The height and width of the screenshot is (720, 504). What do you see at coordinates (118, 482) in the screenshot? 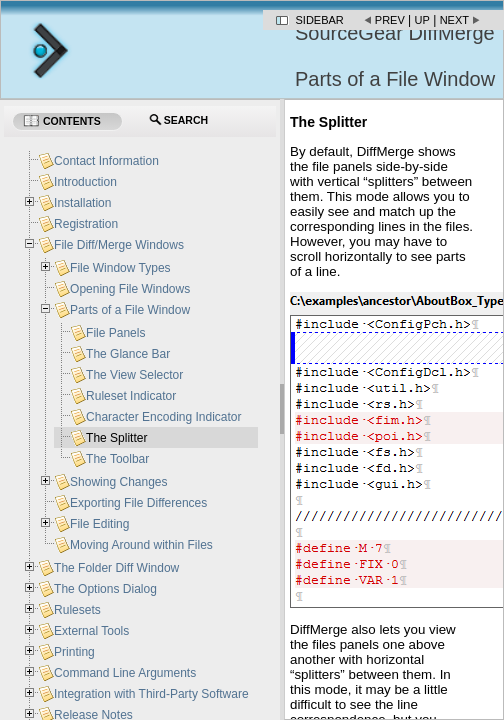
I see `Showing Changes` at bounding box center [118, 482].